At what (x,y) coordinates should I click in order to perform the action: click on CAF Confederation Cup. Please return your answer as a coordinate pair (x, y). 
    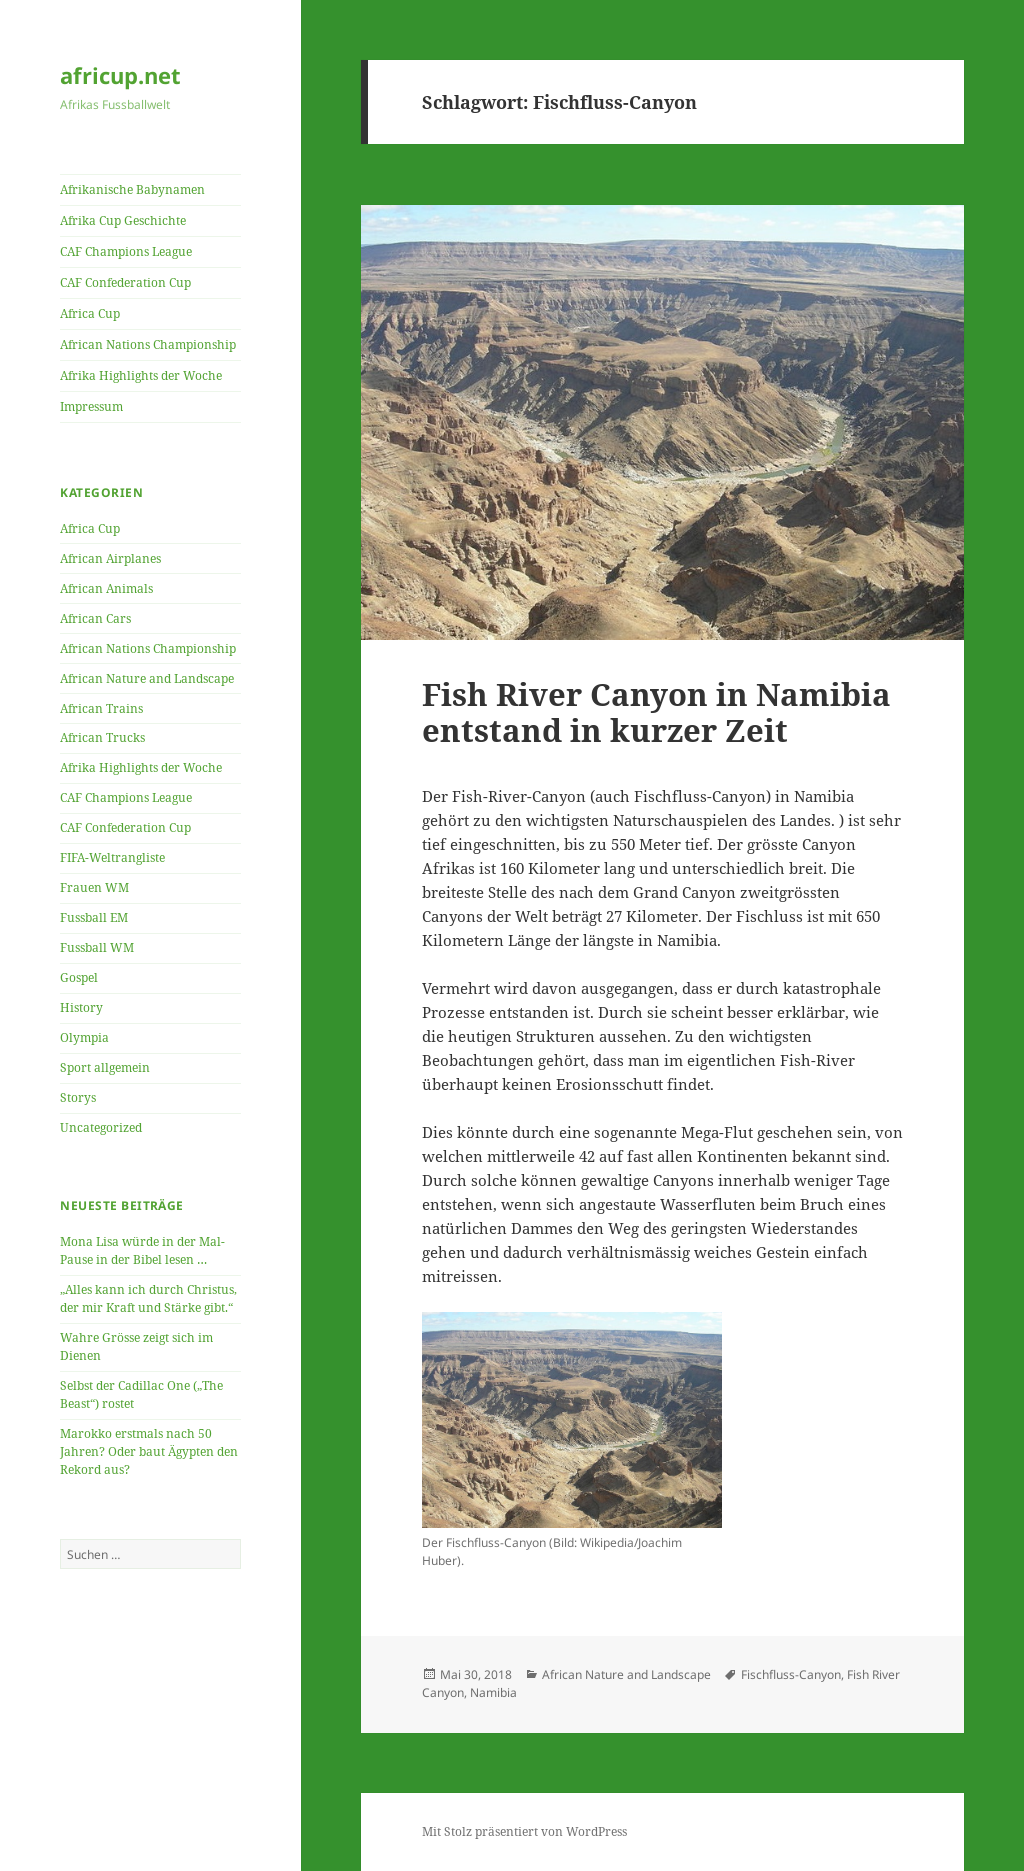
    Looking at the image, I should click on (125, 282).